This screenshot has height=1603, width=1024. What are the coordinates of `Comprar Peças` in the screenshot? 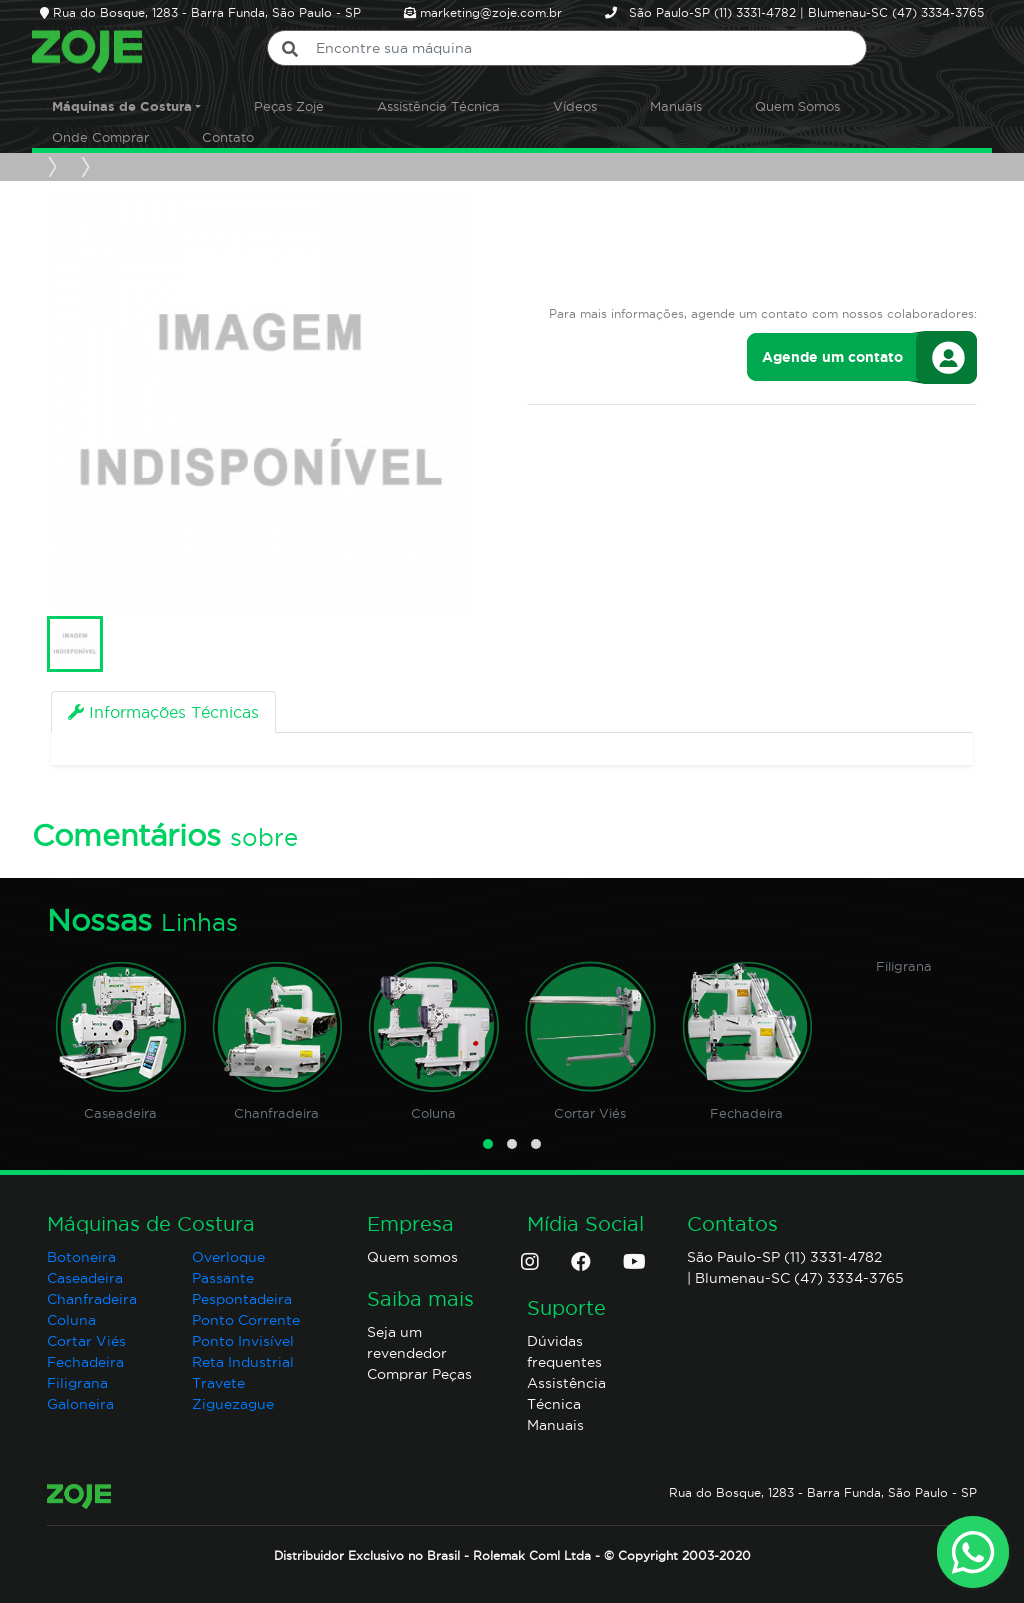 It's located at (419, 1374).